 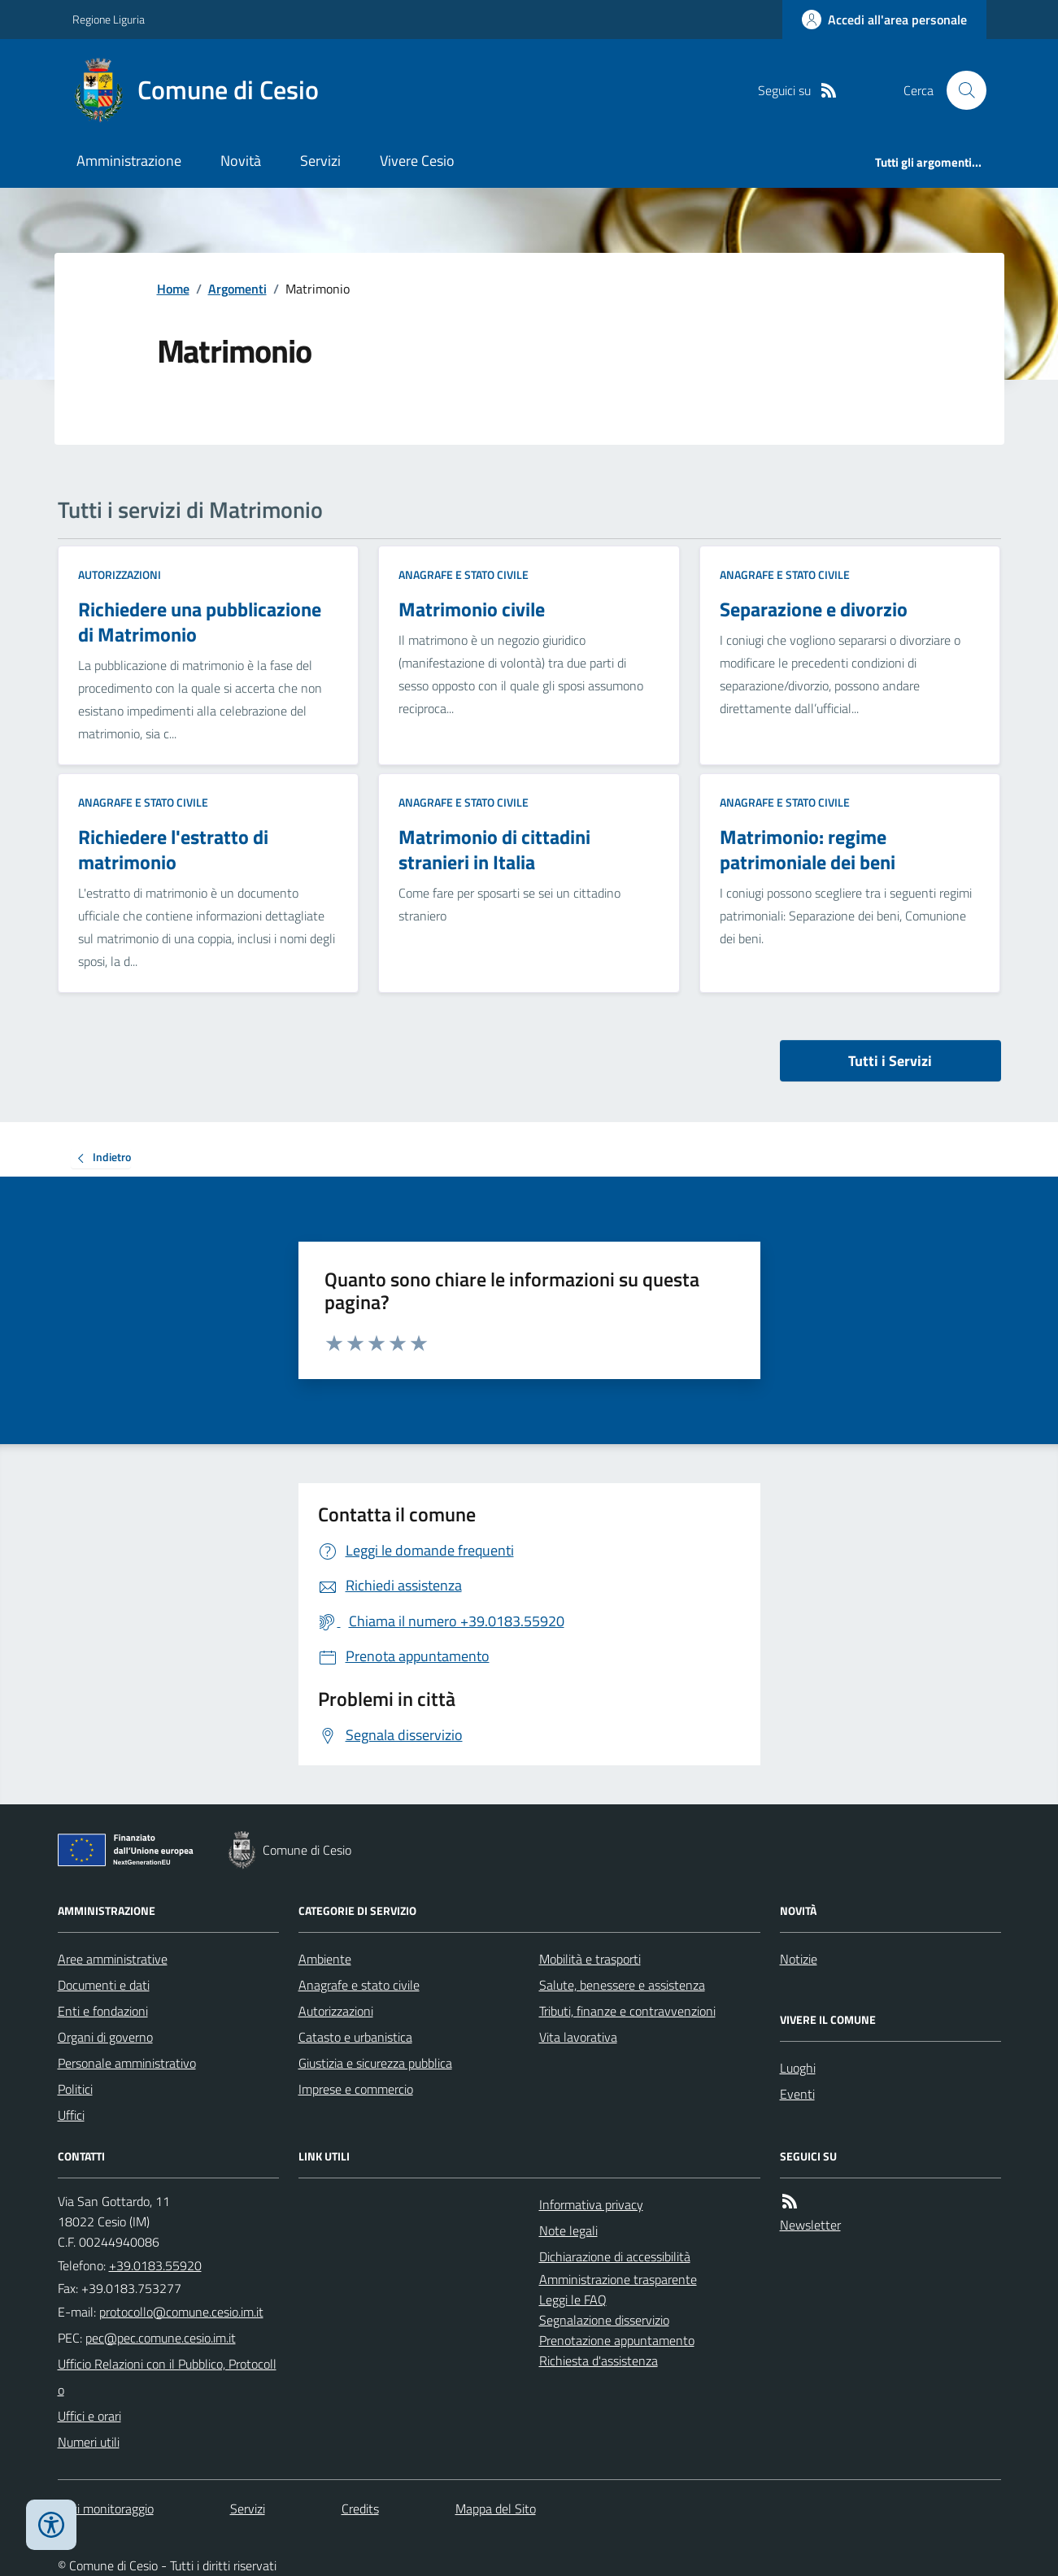 What do you see at coordinates (167, 2377) in the screenshot?
I see `Ufficio Relazioni con il Pubblico, Protocollo` at bounding box center [167, 2377].